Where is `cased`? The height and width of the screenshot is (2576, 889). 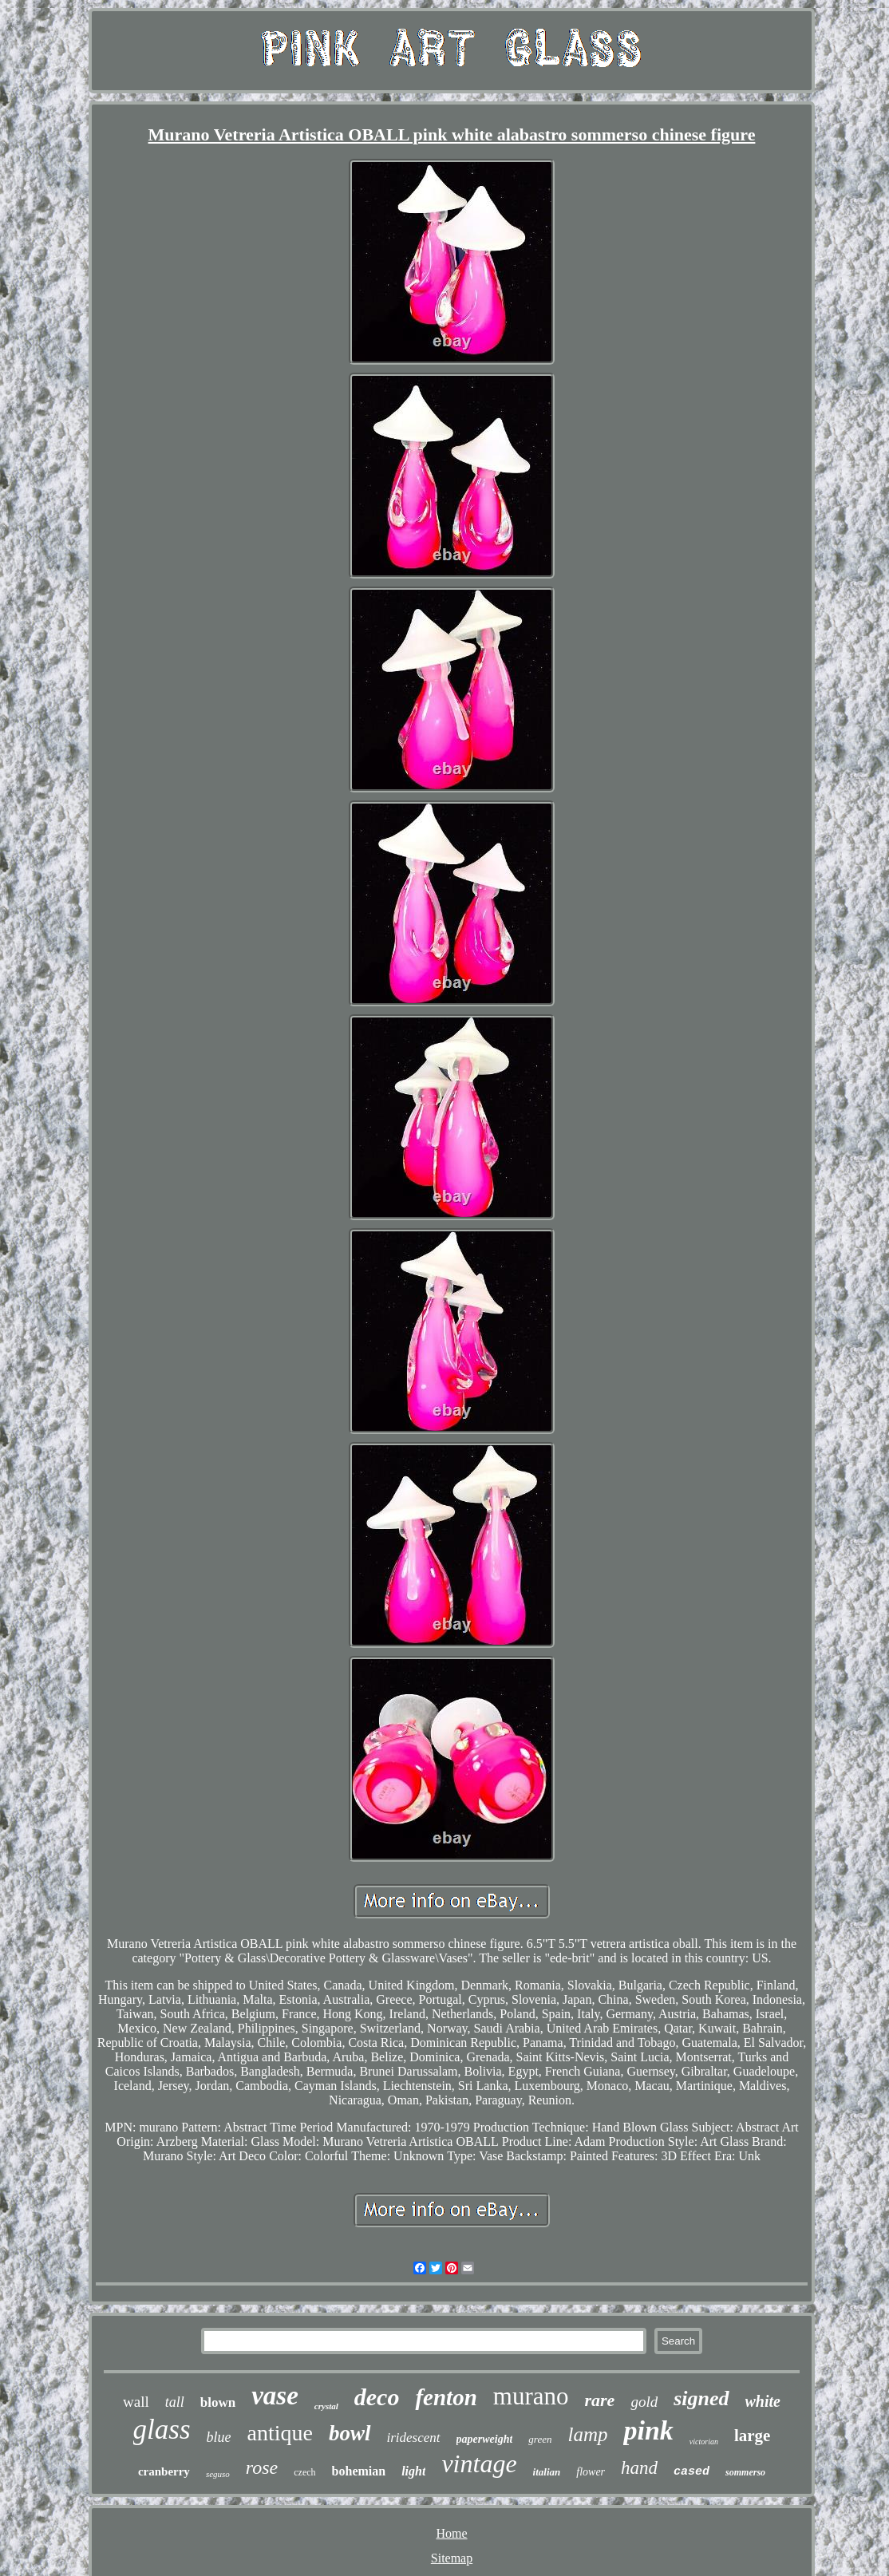 cased is located at coordinates (691, 2472).